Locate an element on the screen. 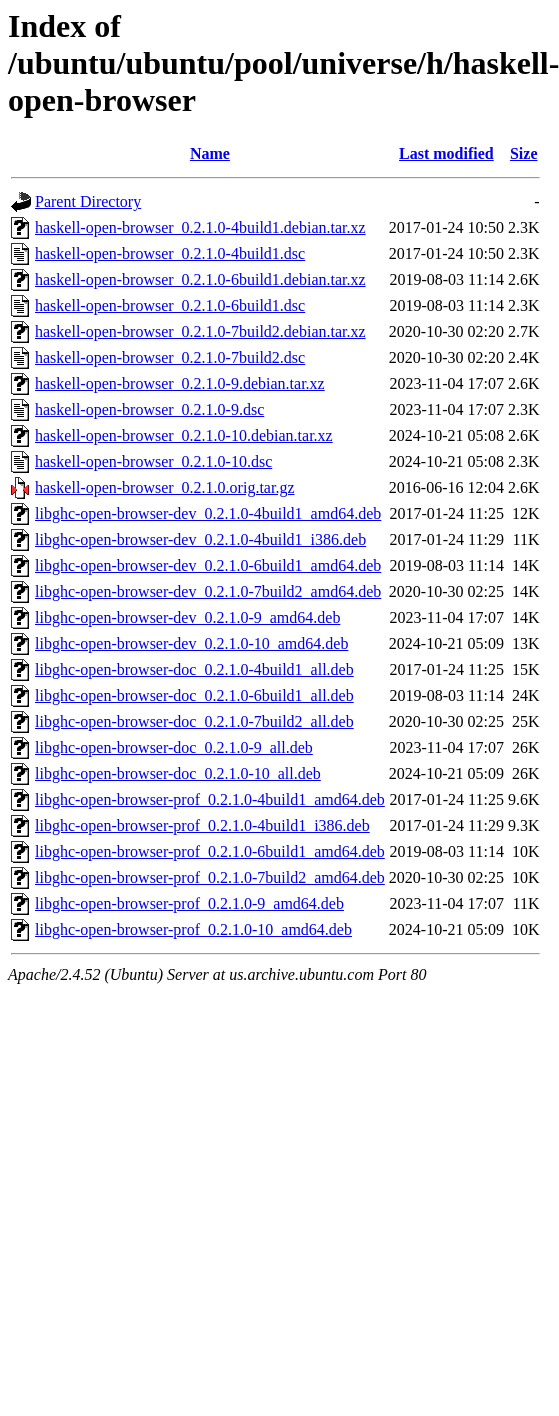  libghc-open-browser-prof_0.2.1.0-7build2_amd64.deb is located at coordinates (210, 877).